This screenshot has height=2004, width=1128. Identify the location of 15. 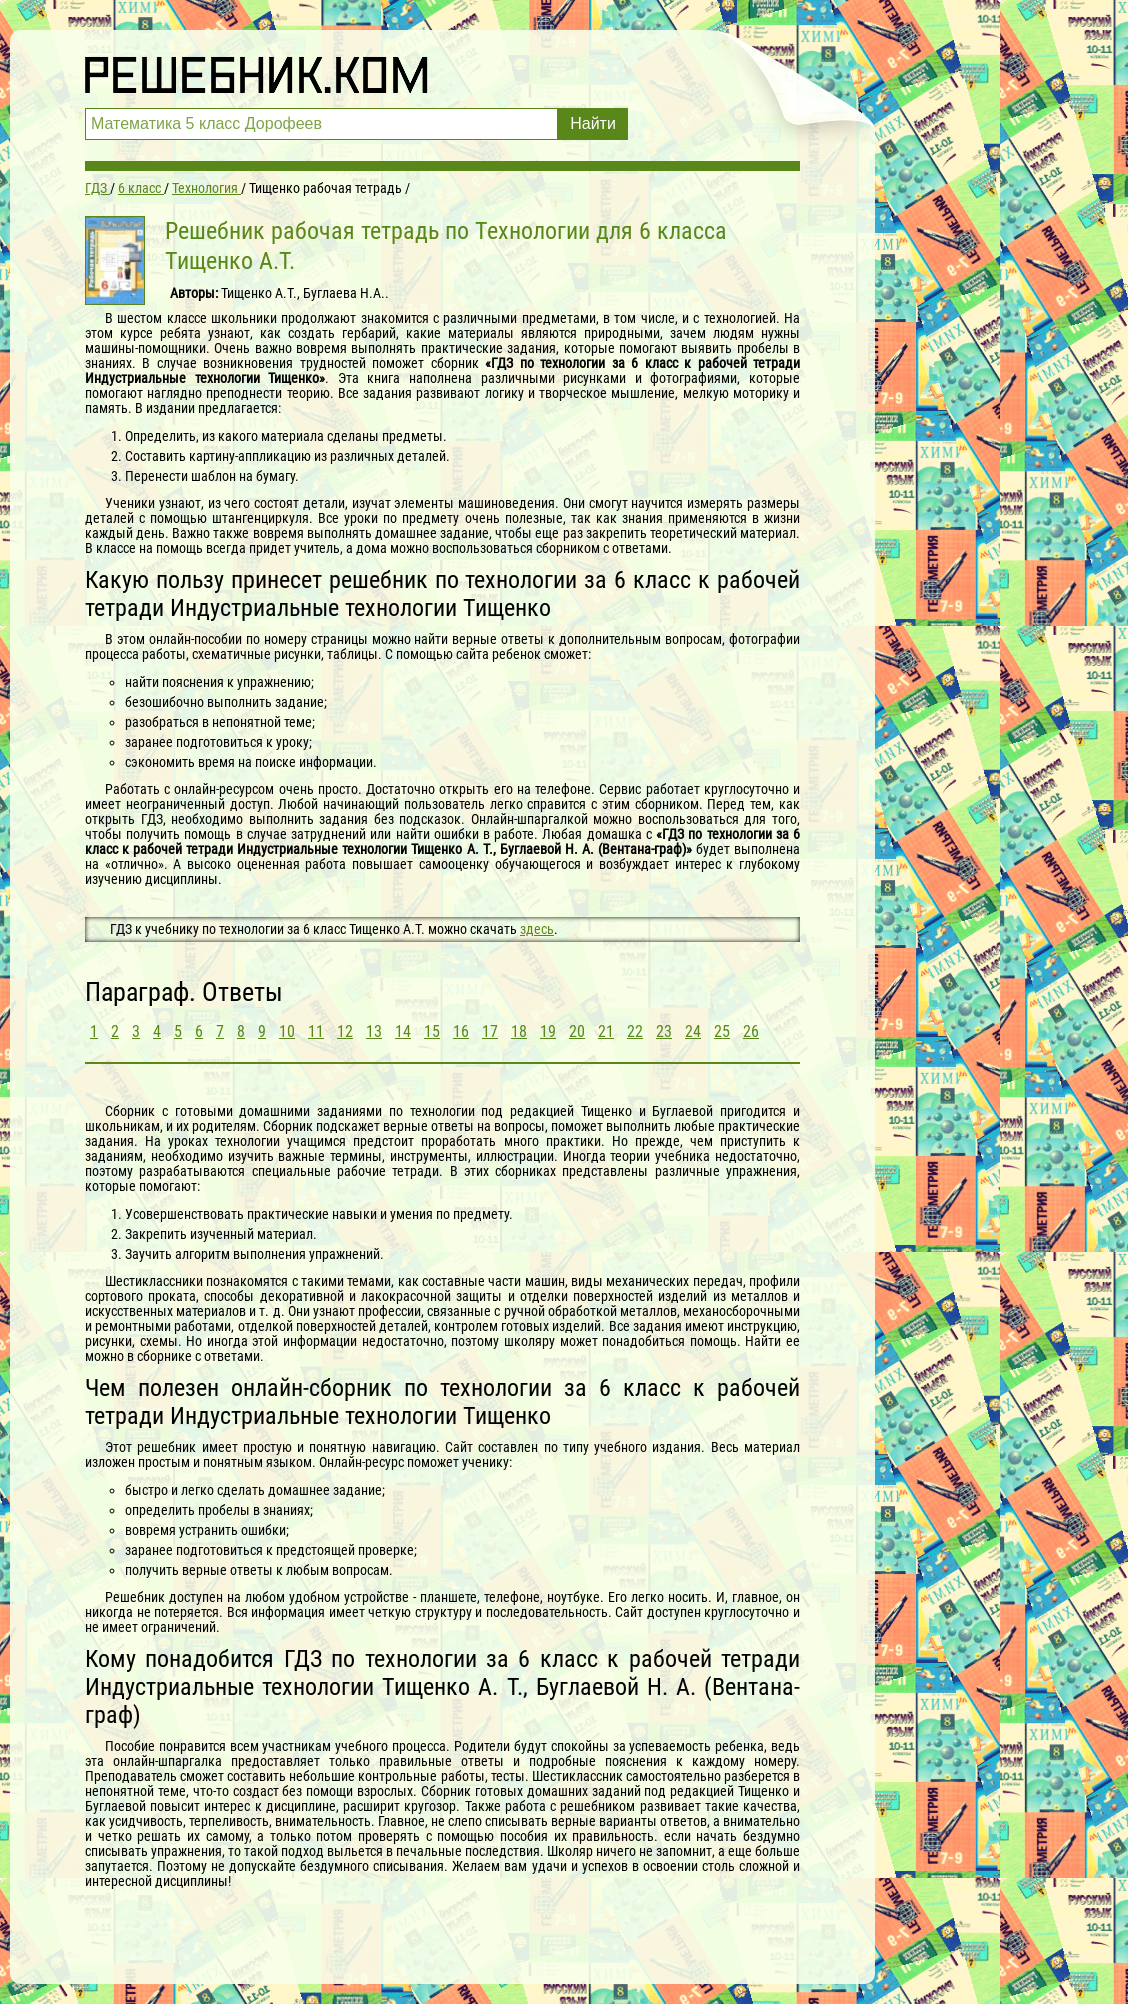
(432, 1031).